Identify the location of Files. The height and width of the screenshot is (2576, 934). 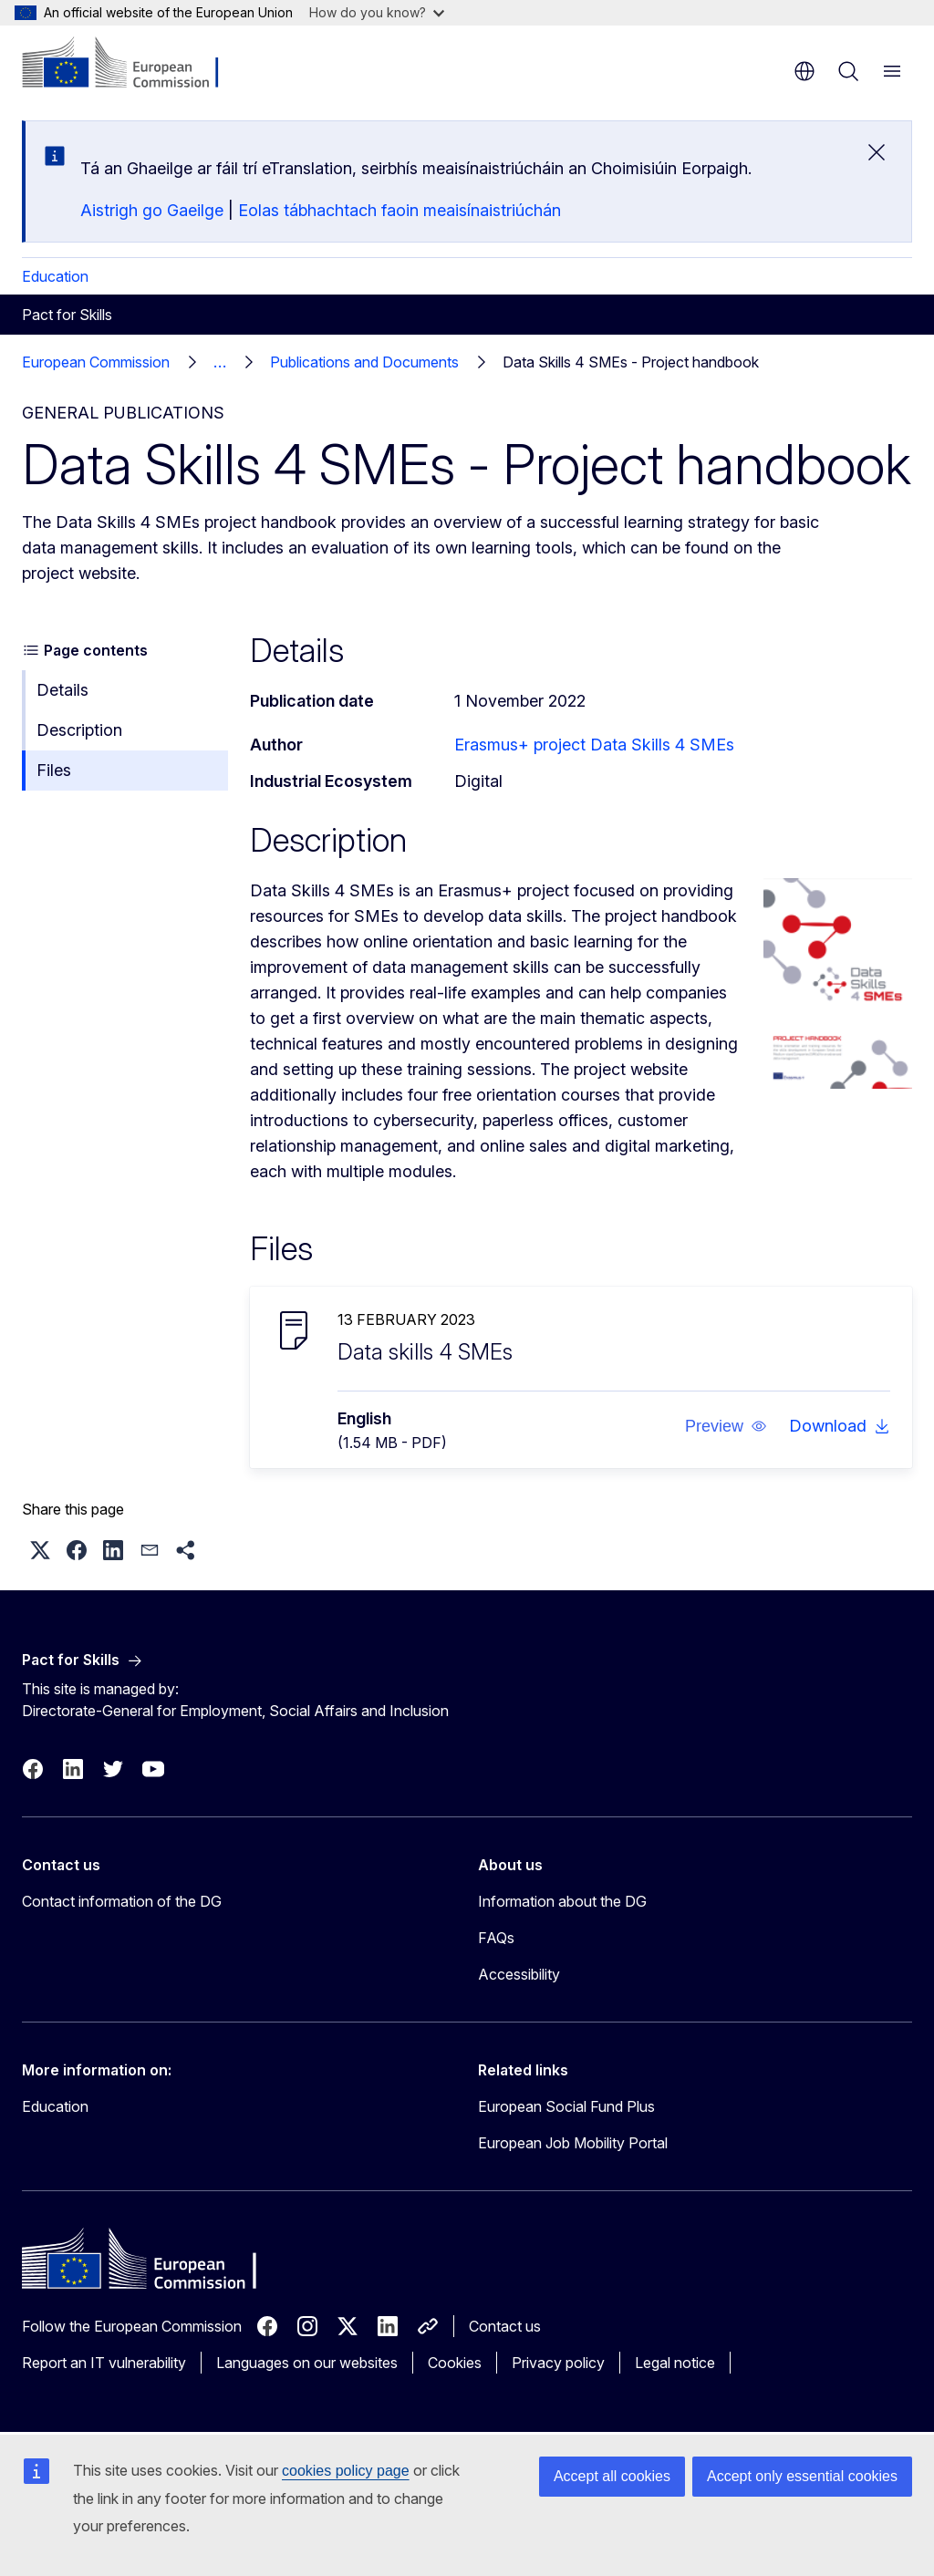
(53, 770).